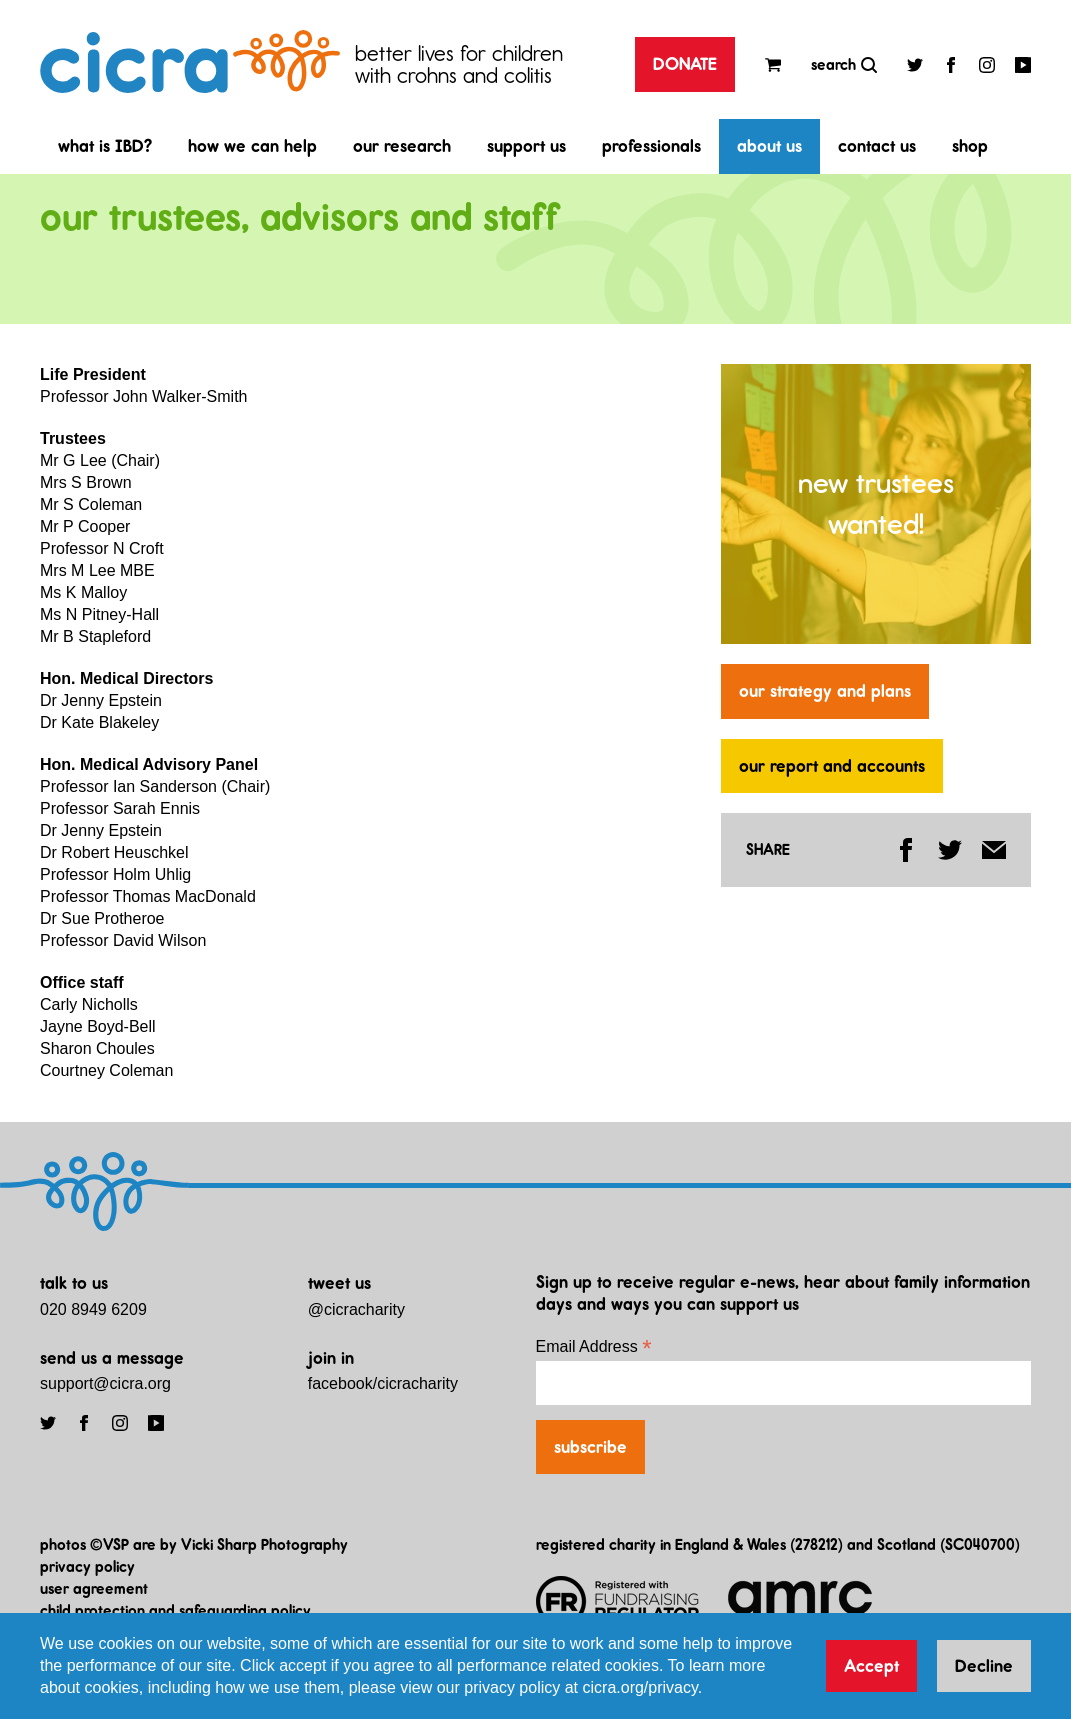  What do you see at coordinates (594, 1346) in the screenshot?
I see `Email Address` at bounding box center [594, 1346].